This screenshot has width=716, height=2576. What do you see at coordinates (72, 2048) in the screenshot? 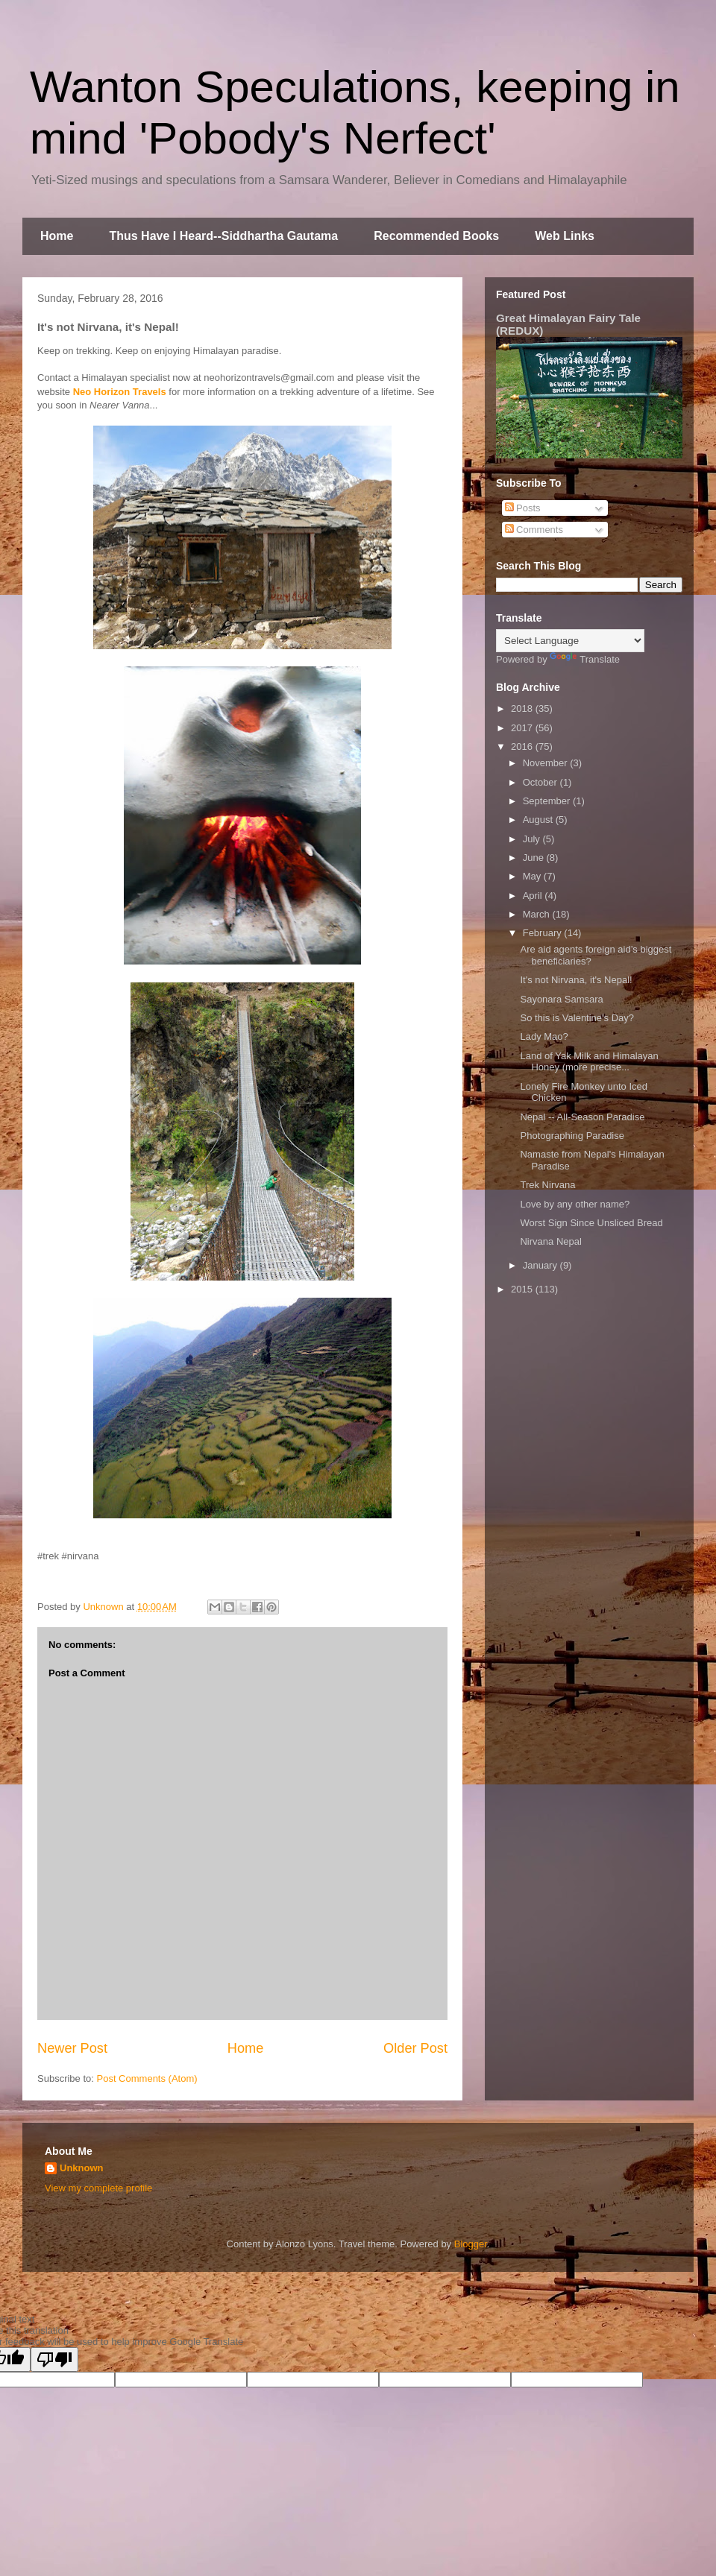
I see `Newer Post` at bounding box center [72, 2048].